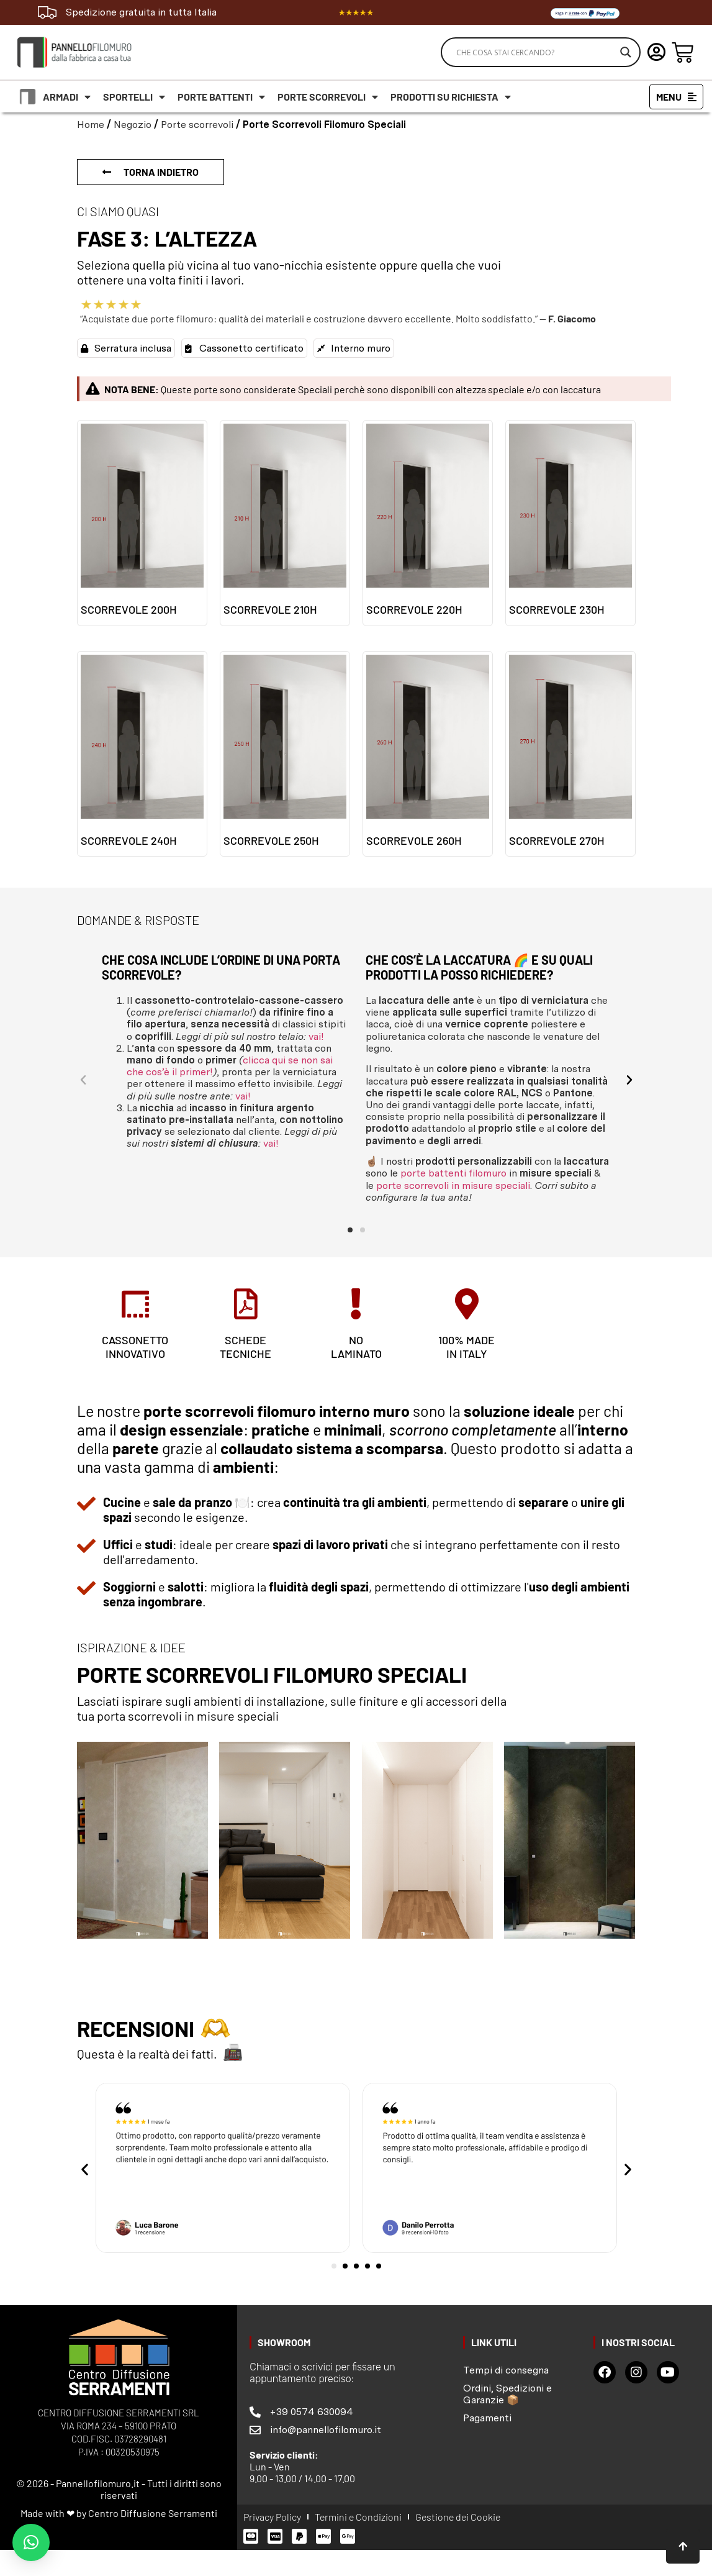  I want to click on porte battenti filomuro, so click(453, 1173).